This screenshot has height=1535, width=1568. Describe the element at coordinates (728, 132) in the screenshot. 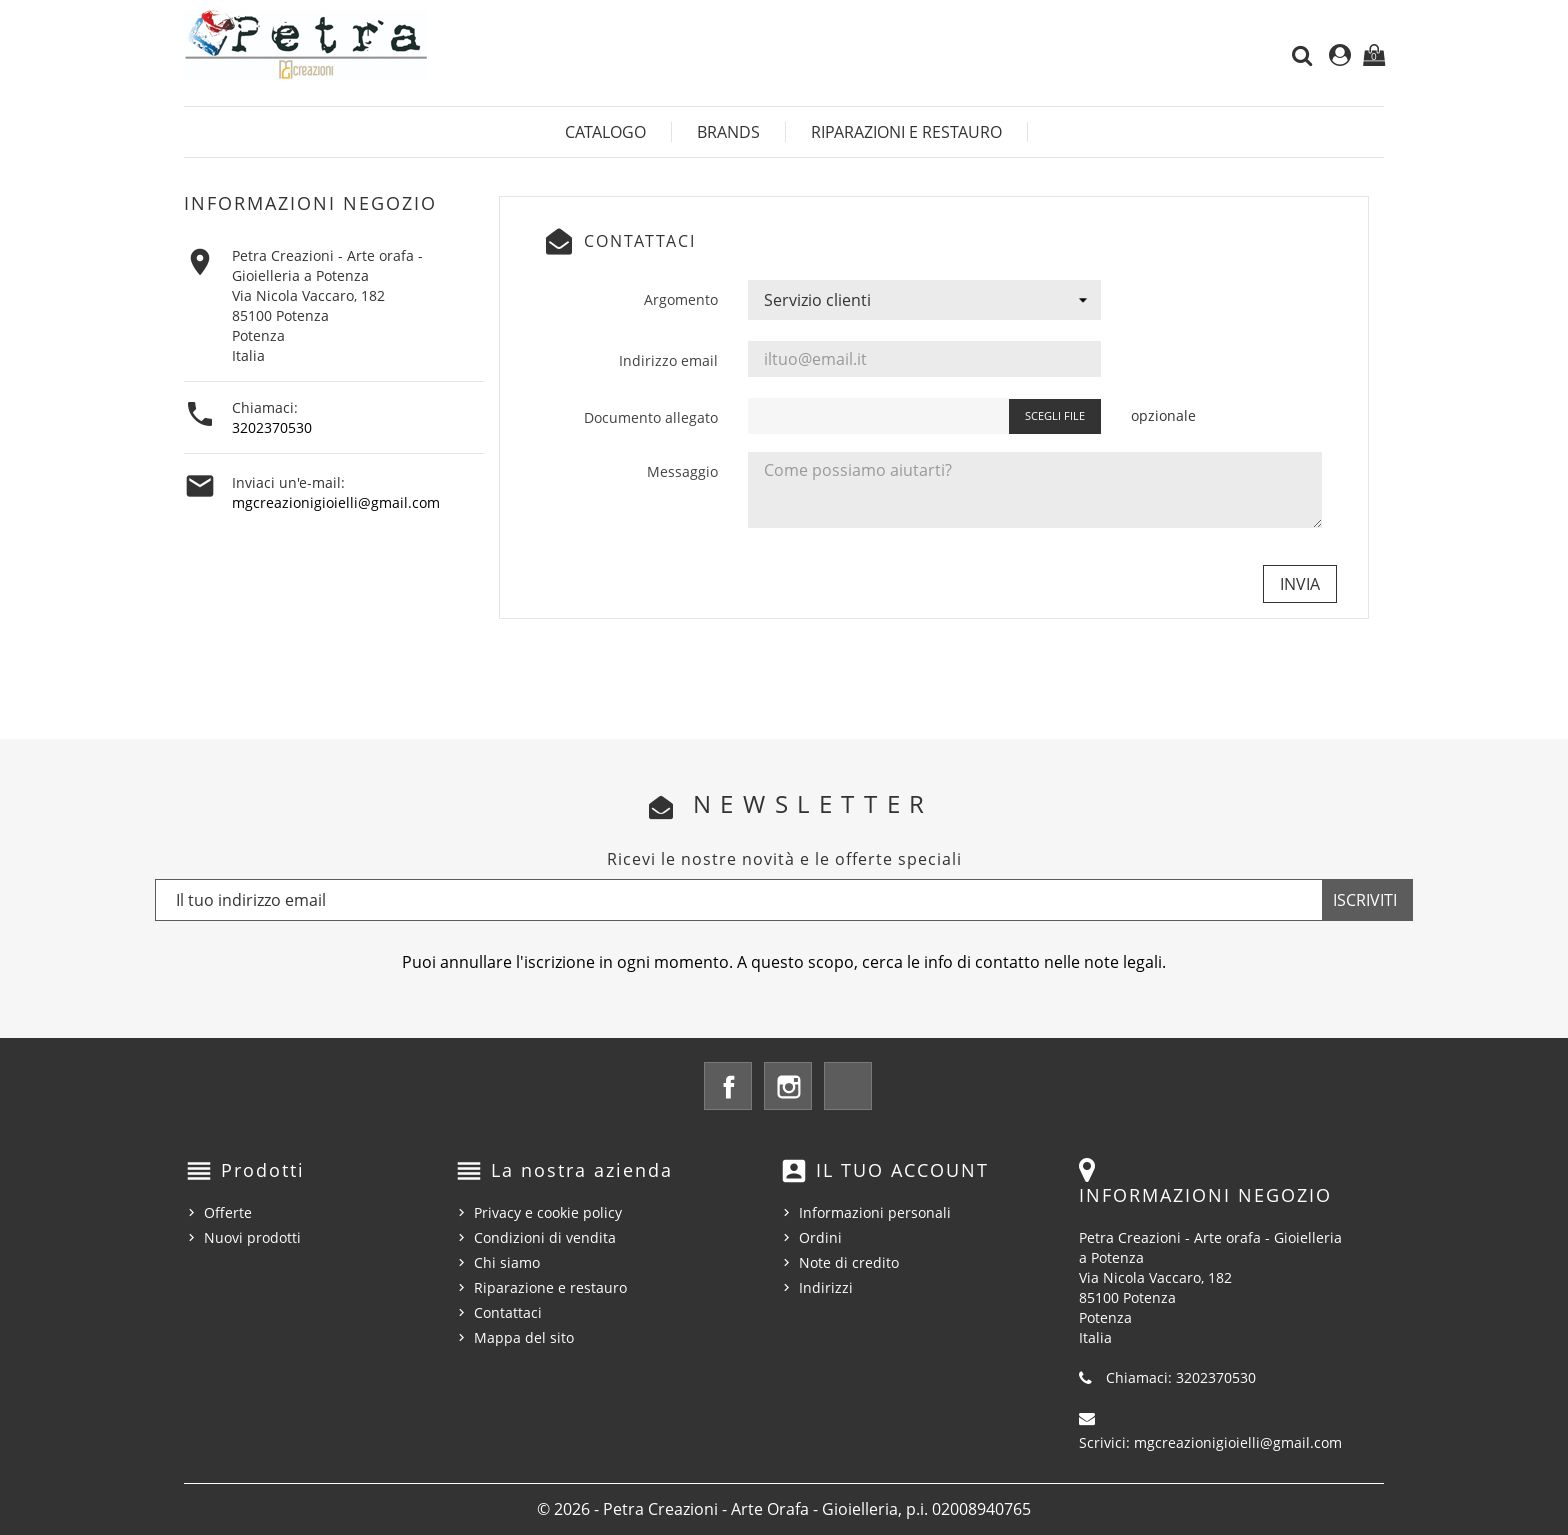

I see `Brands` at that location.